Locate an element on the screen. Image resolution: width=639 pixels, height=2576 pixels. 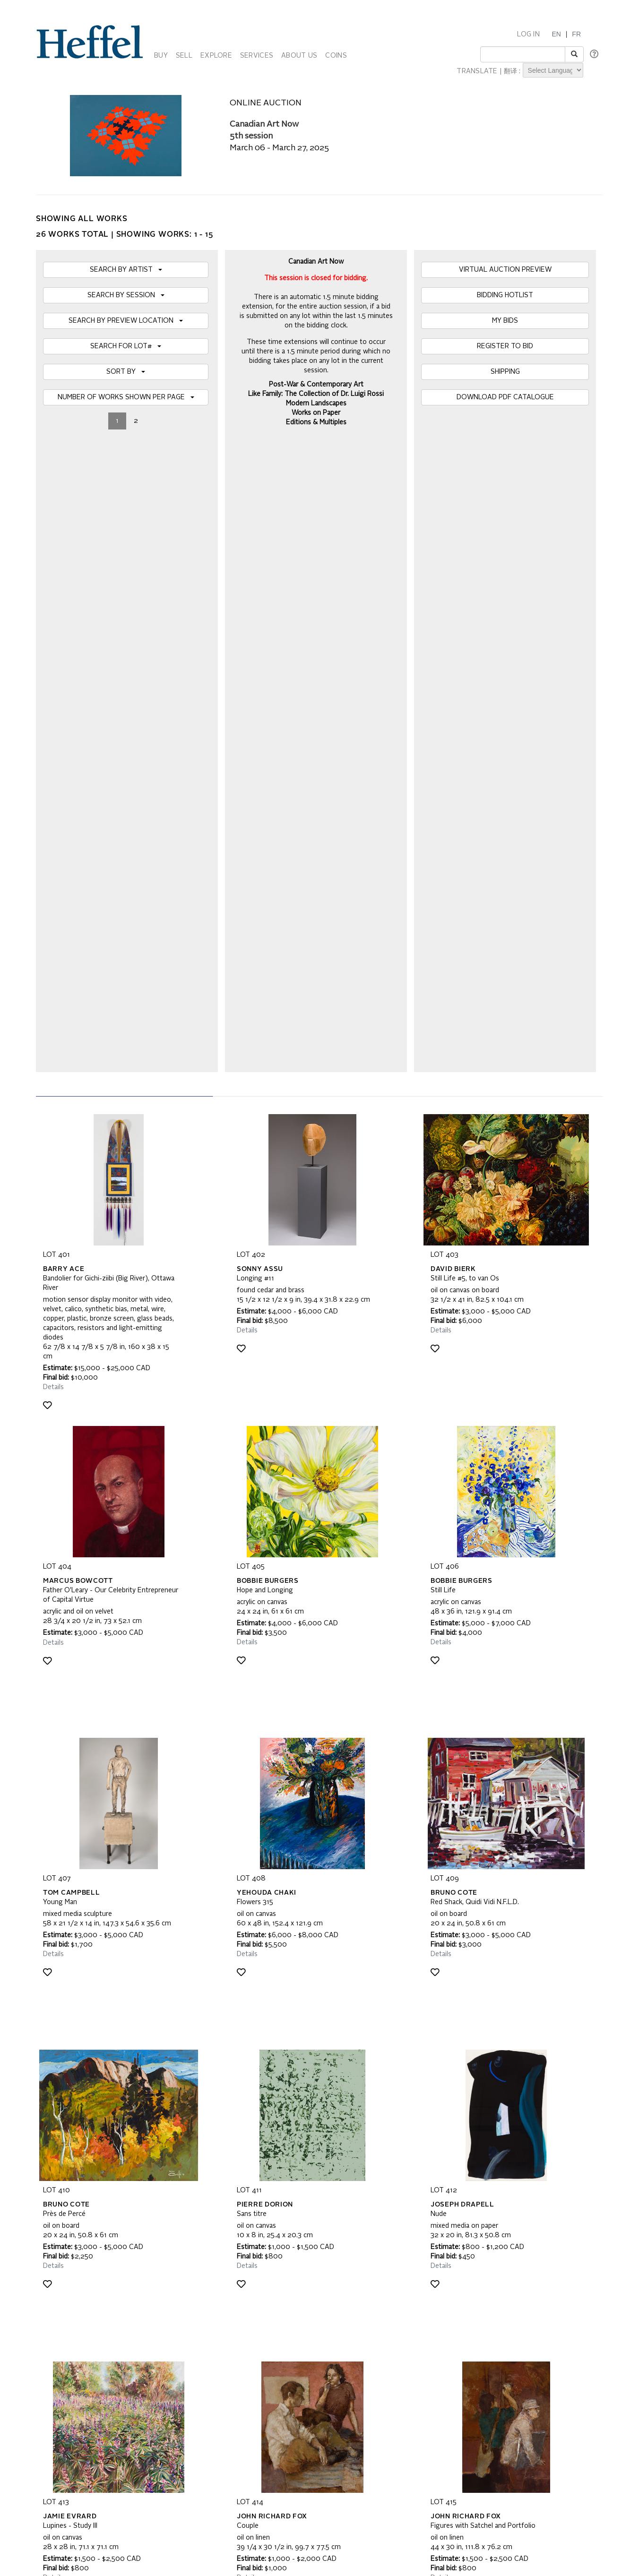
[Language Translate Widget] is located at coordinates (553, 70).